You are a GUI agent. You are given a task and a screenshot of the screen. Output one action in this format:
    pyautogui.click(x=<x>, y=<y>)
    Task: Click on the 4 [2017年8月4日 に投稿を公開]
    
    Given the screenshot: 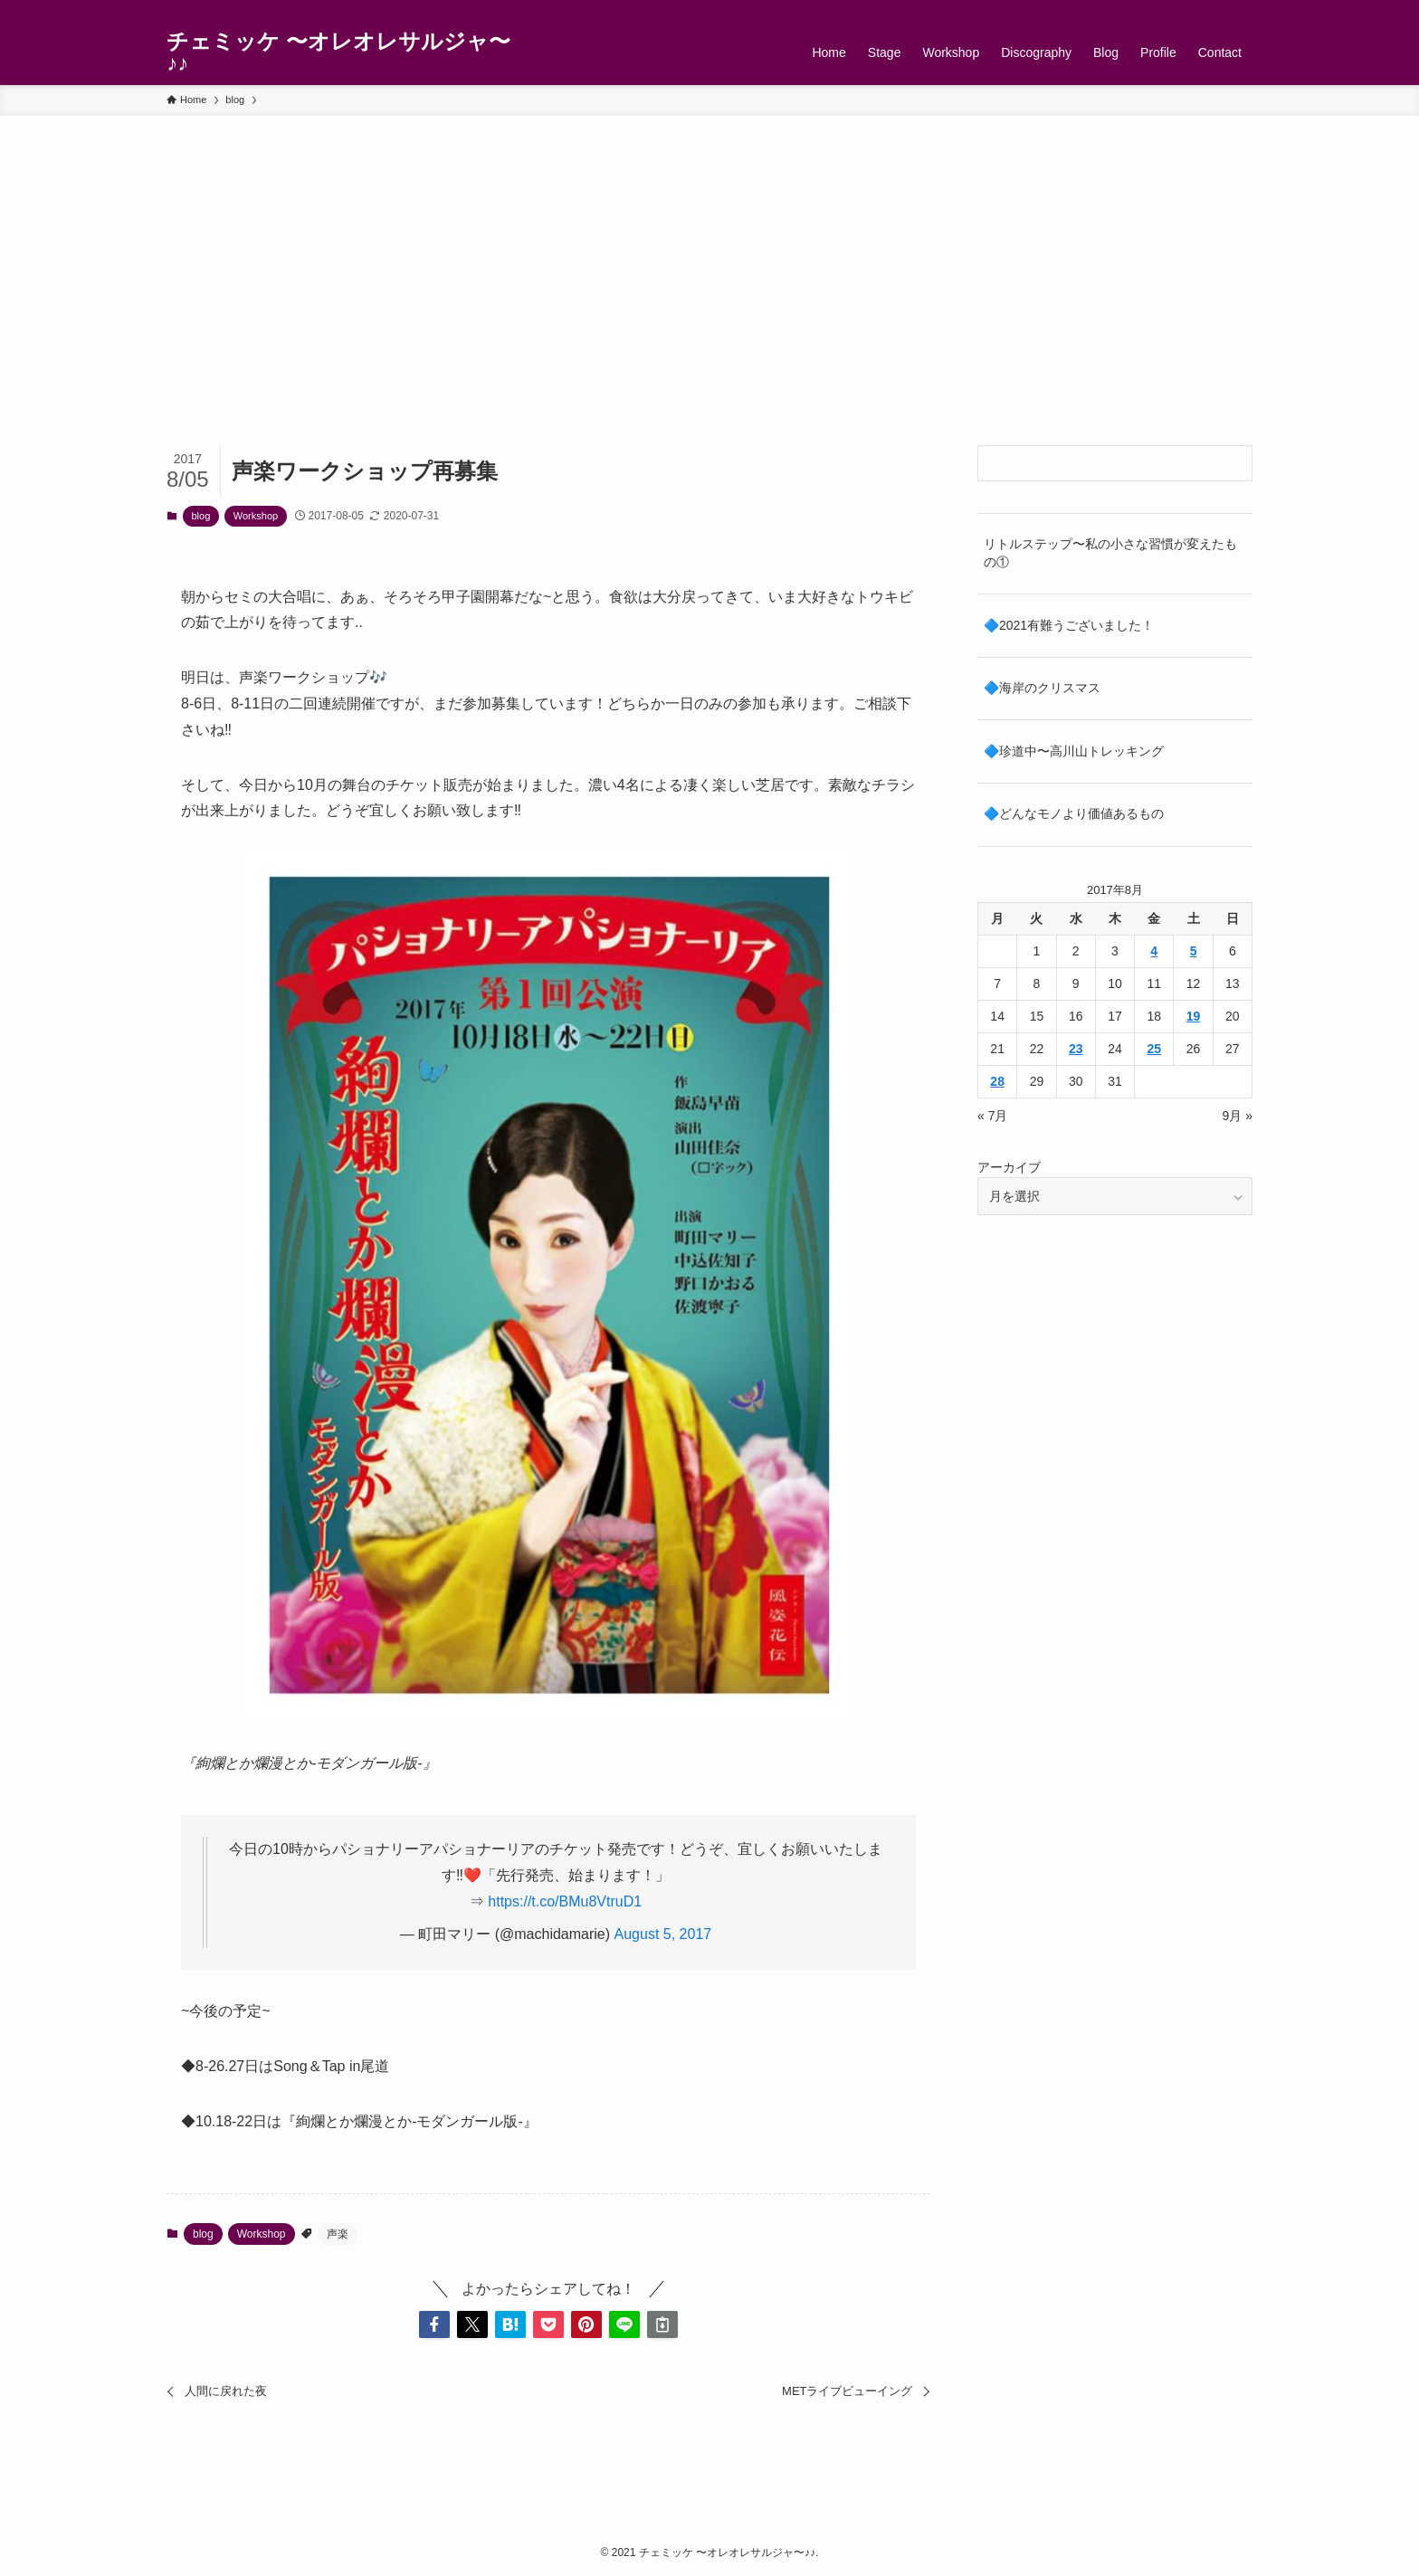 What is the action you would take?
    pyautogui.click(x=1153, y=951)
    